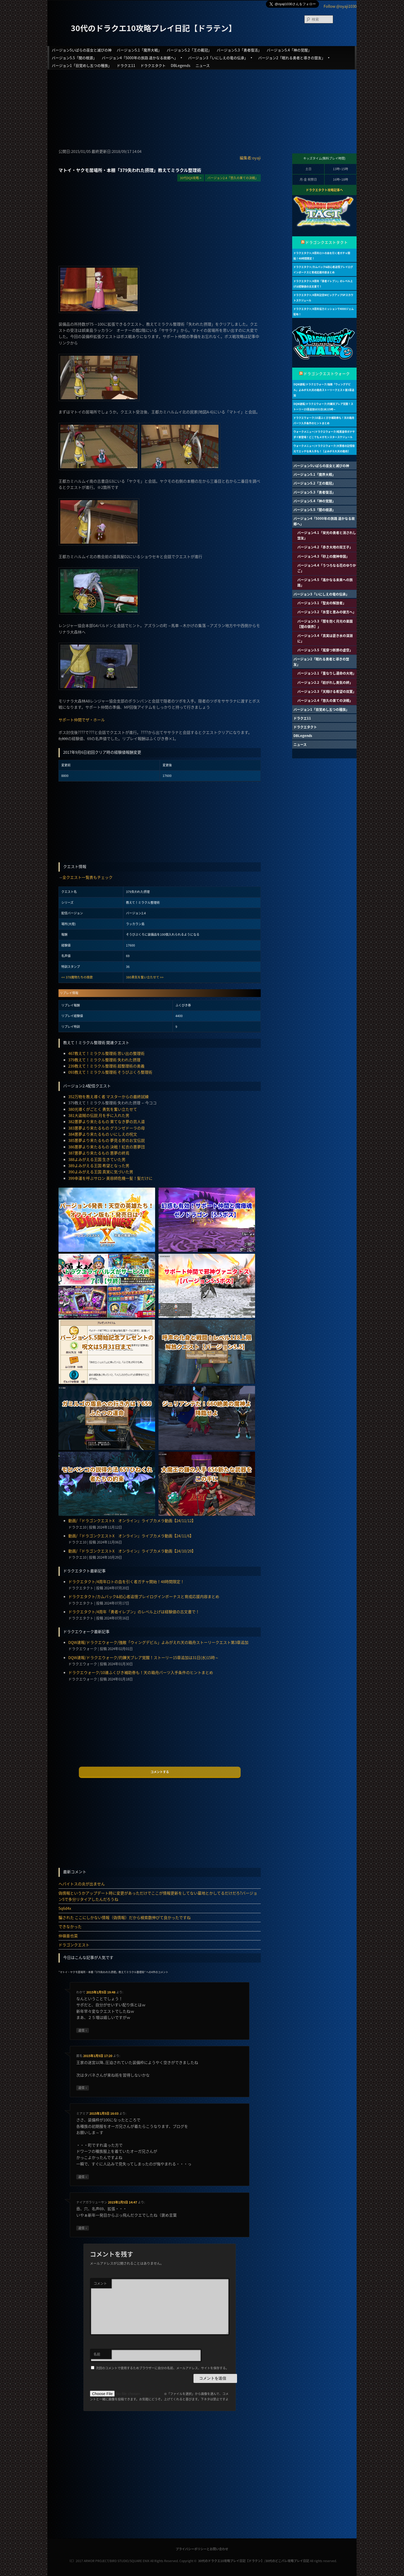  I want to click on サポート仲間でザ・ホール, so click(81, 720).